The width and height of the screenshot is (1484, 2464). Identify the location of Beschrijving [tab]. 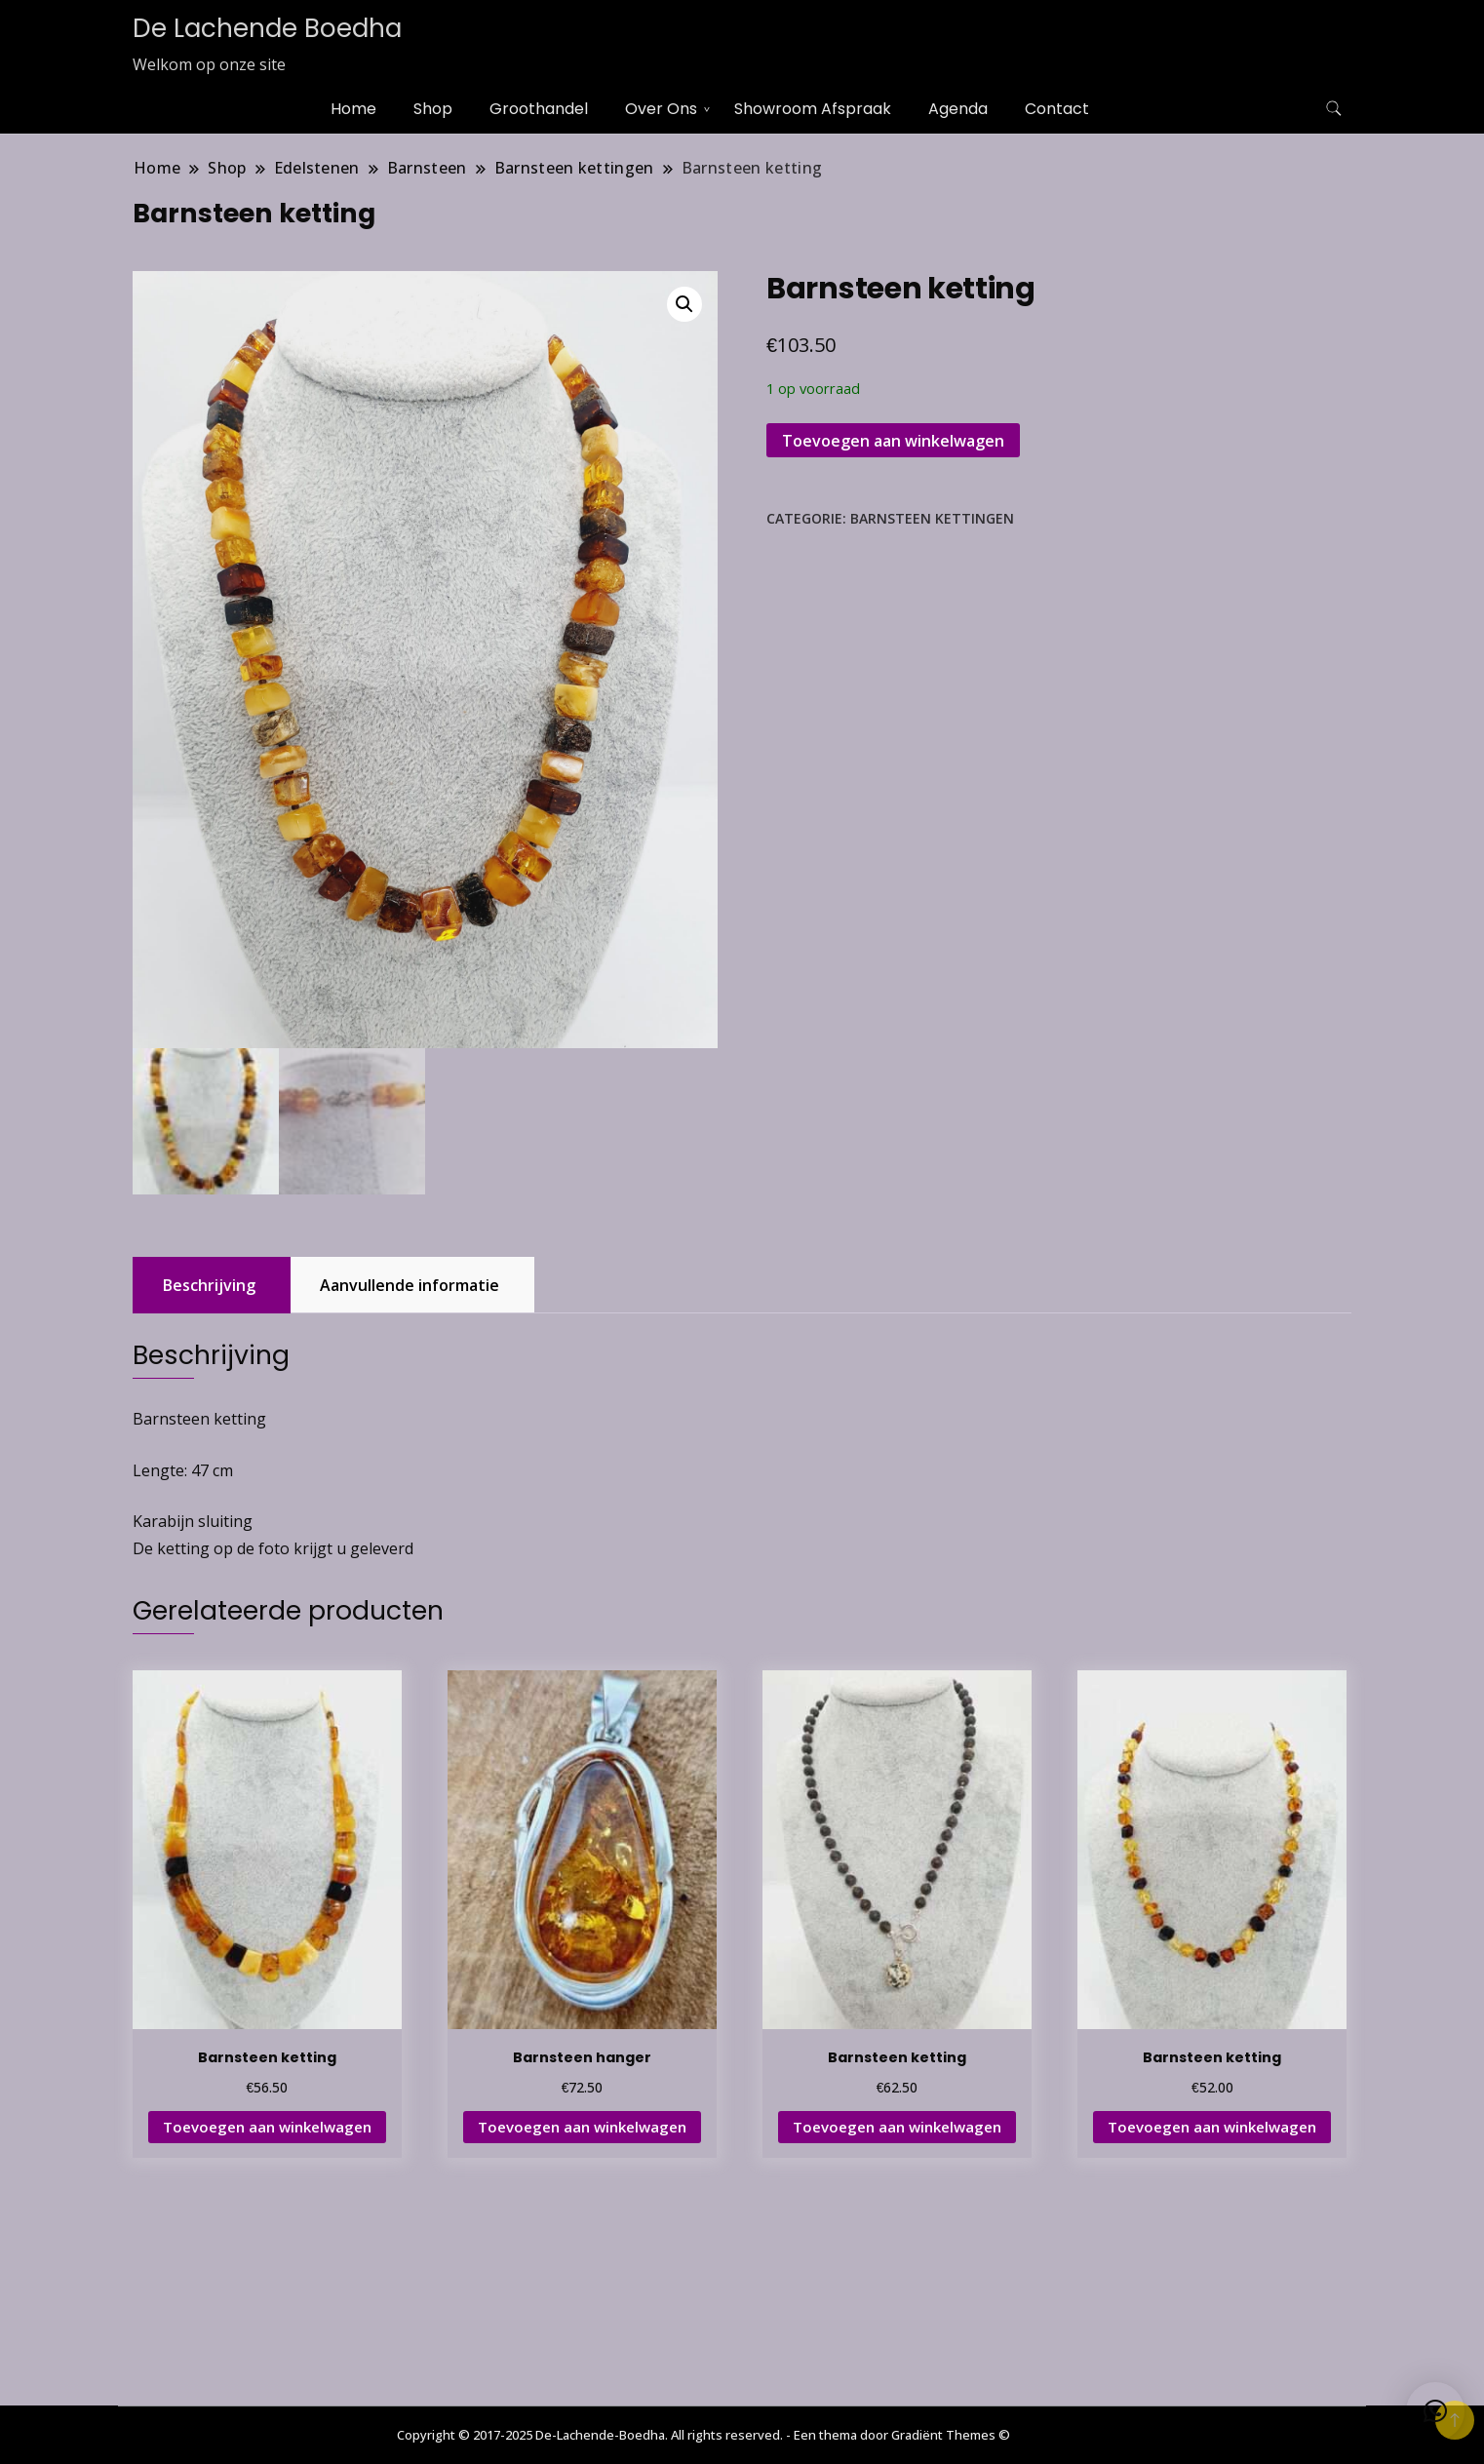
(209, 1288).